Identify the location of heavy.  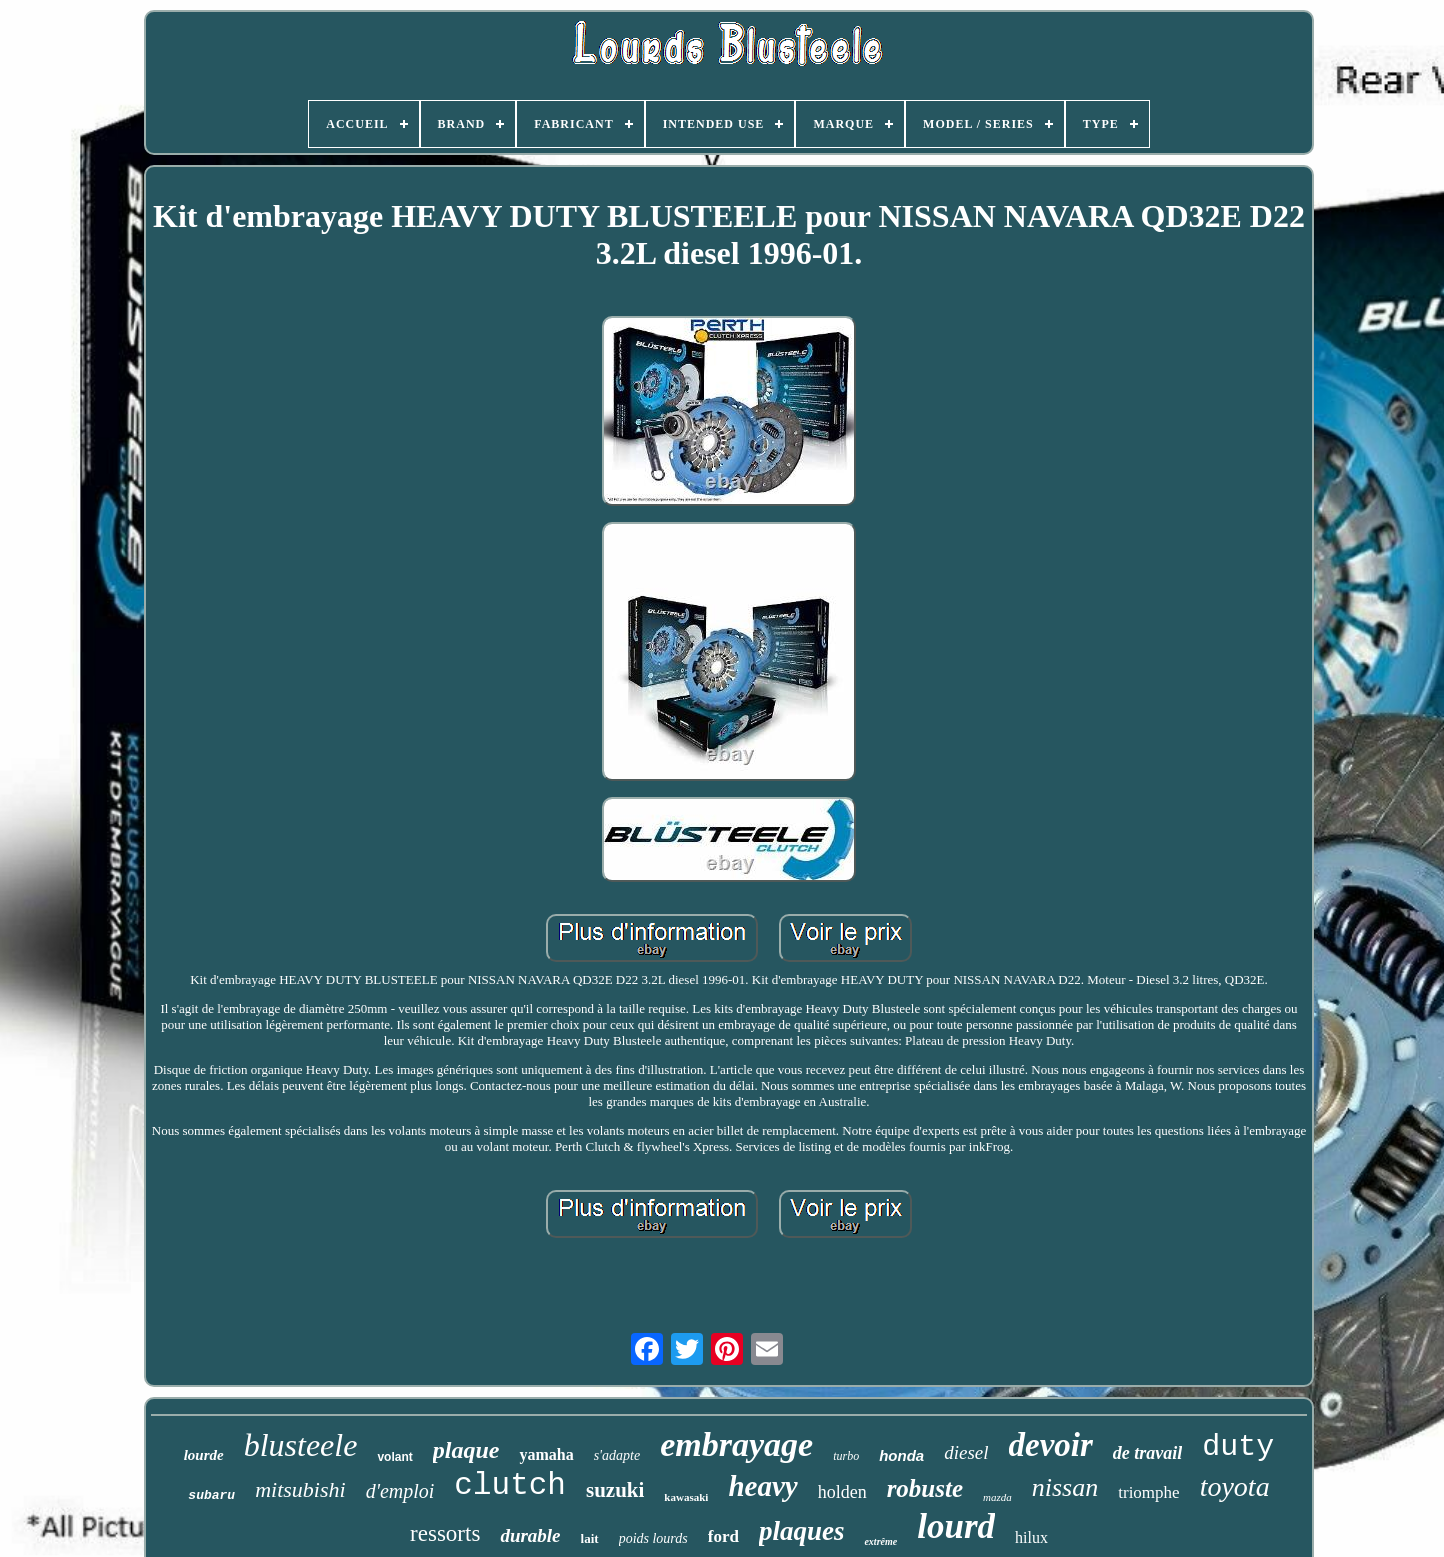
(762, 1486).